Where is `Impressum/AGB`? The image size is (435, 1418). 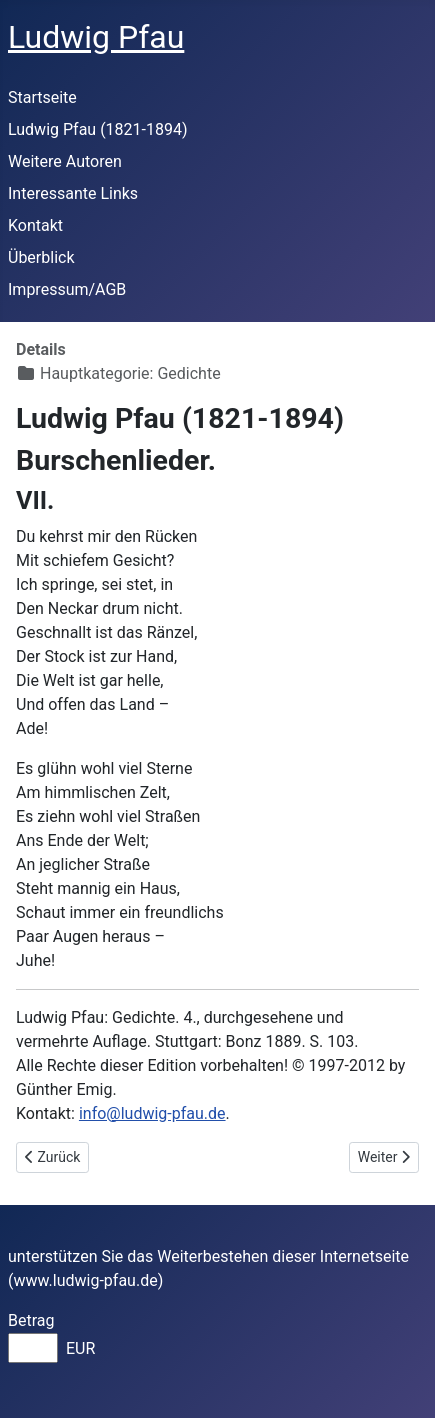 Impressum/AGB is located at coordinates (67, 289).